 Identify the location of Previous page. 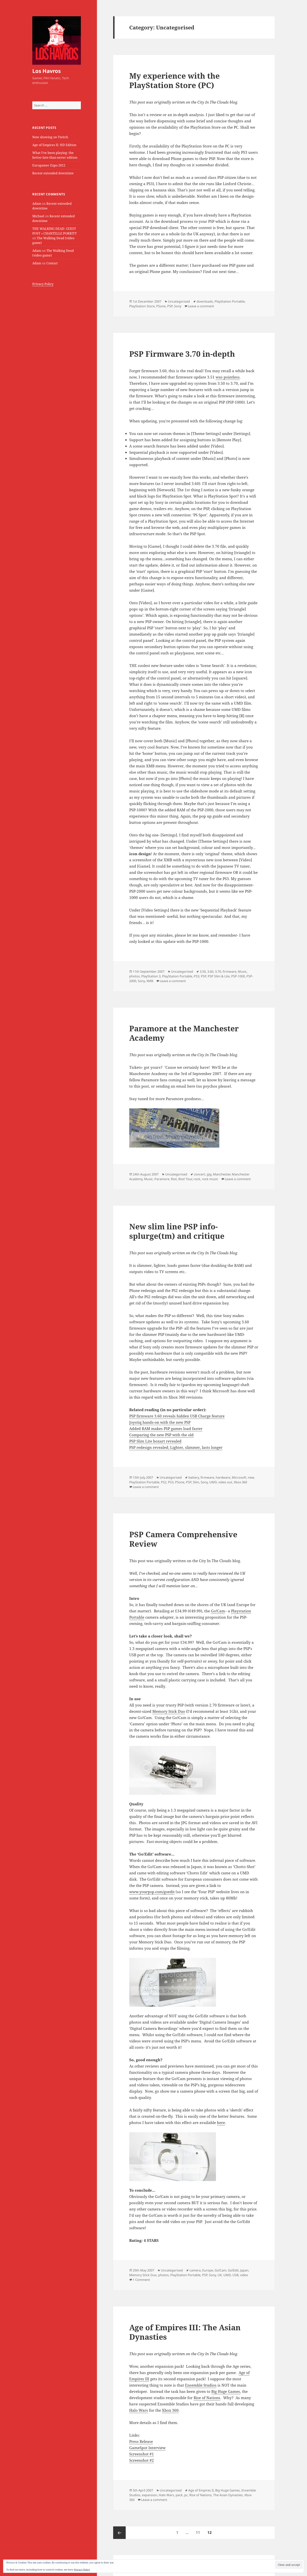
(119, 2532).